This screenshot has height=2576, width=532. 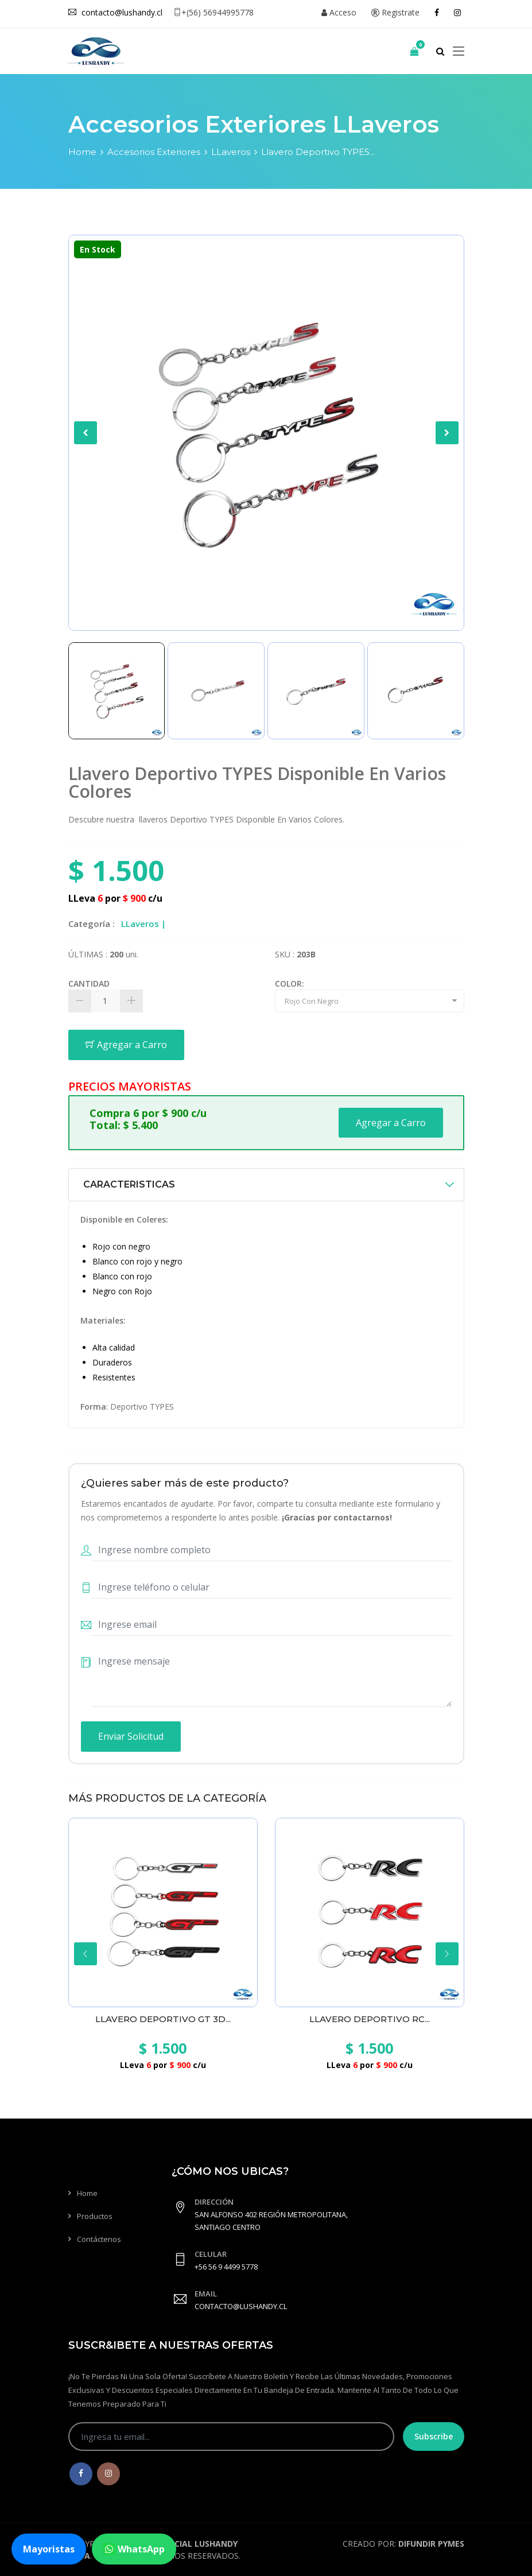 I want to click on Productos, so click(x=94, y=2216).